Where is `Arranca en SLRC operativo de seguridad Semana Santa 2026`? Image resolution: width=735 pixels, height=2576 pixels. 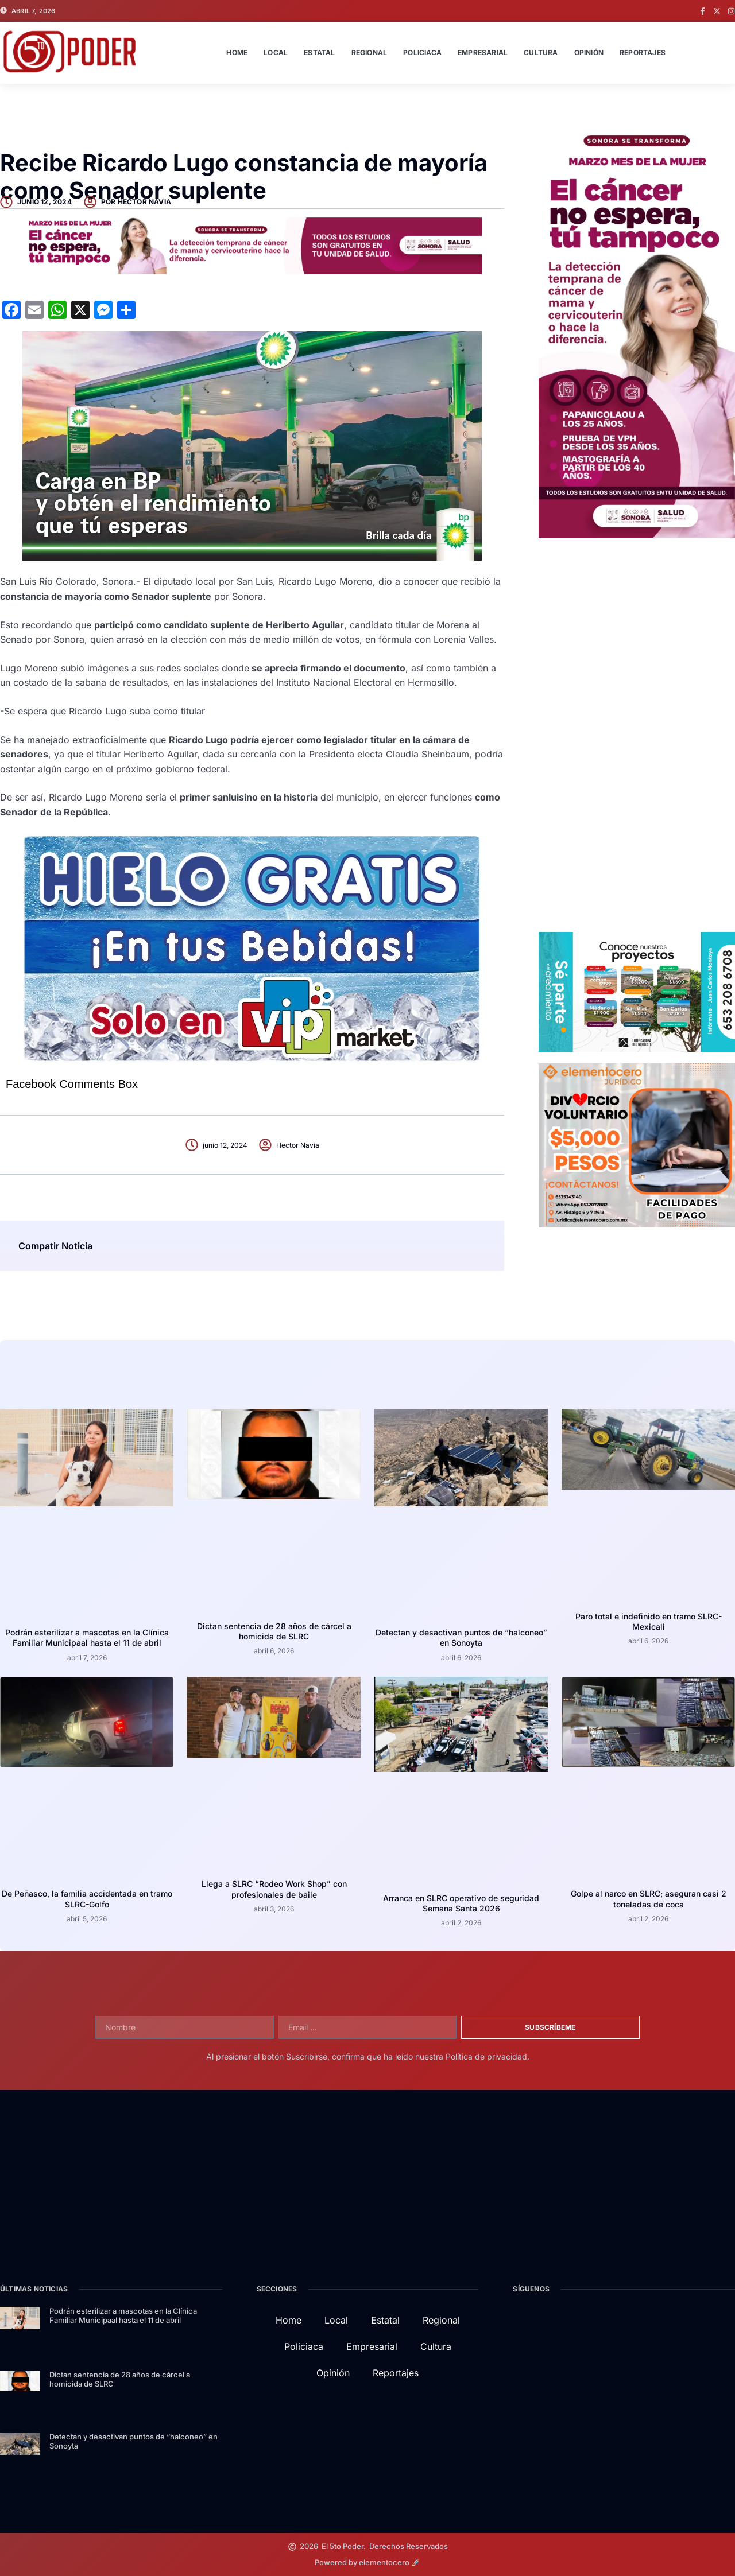
Arranca en SLRC operativo de seguridad Semana Santa 2026 is located at coordinates (461, 1903).